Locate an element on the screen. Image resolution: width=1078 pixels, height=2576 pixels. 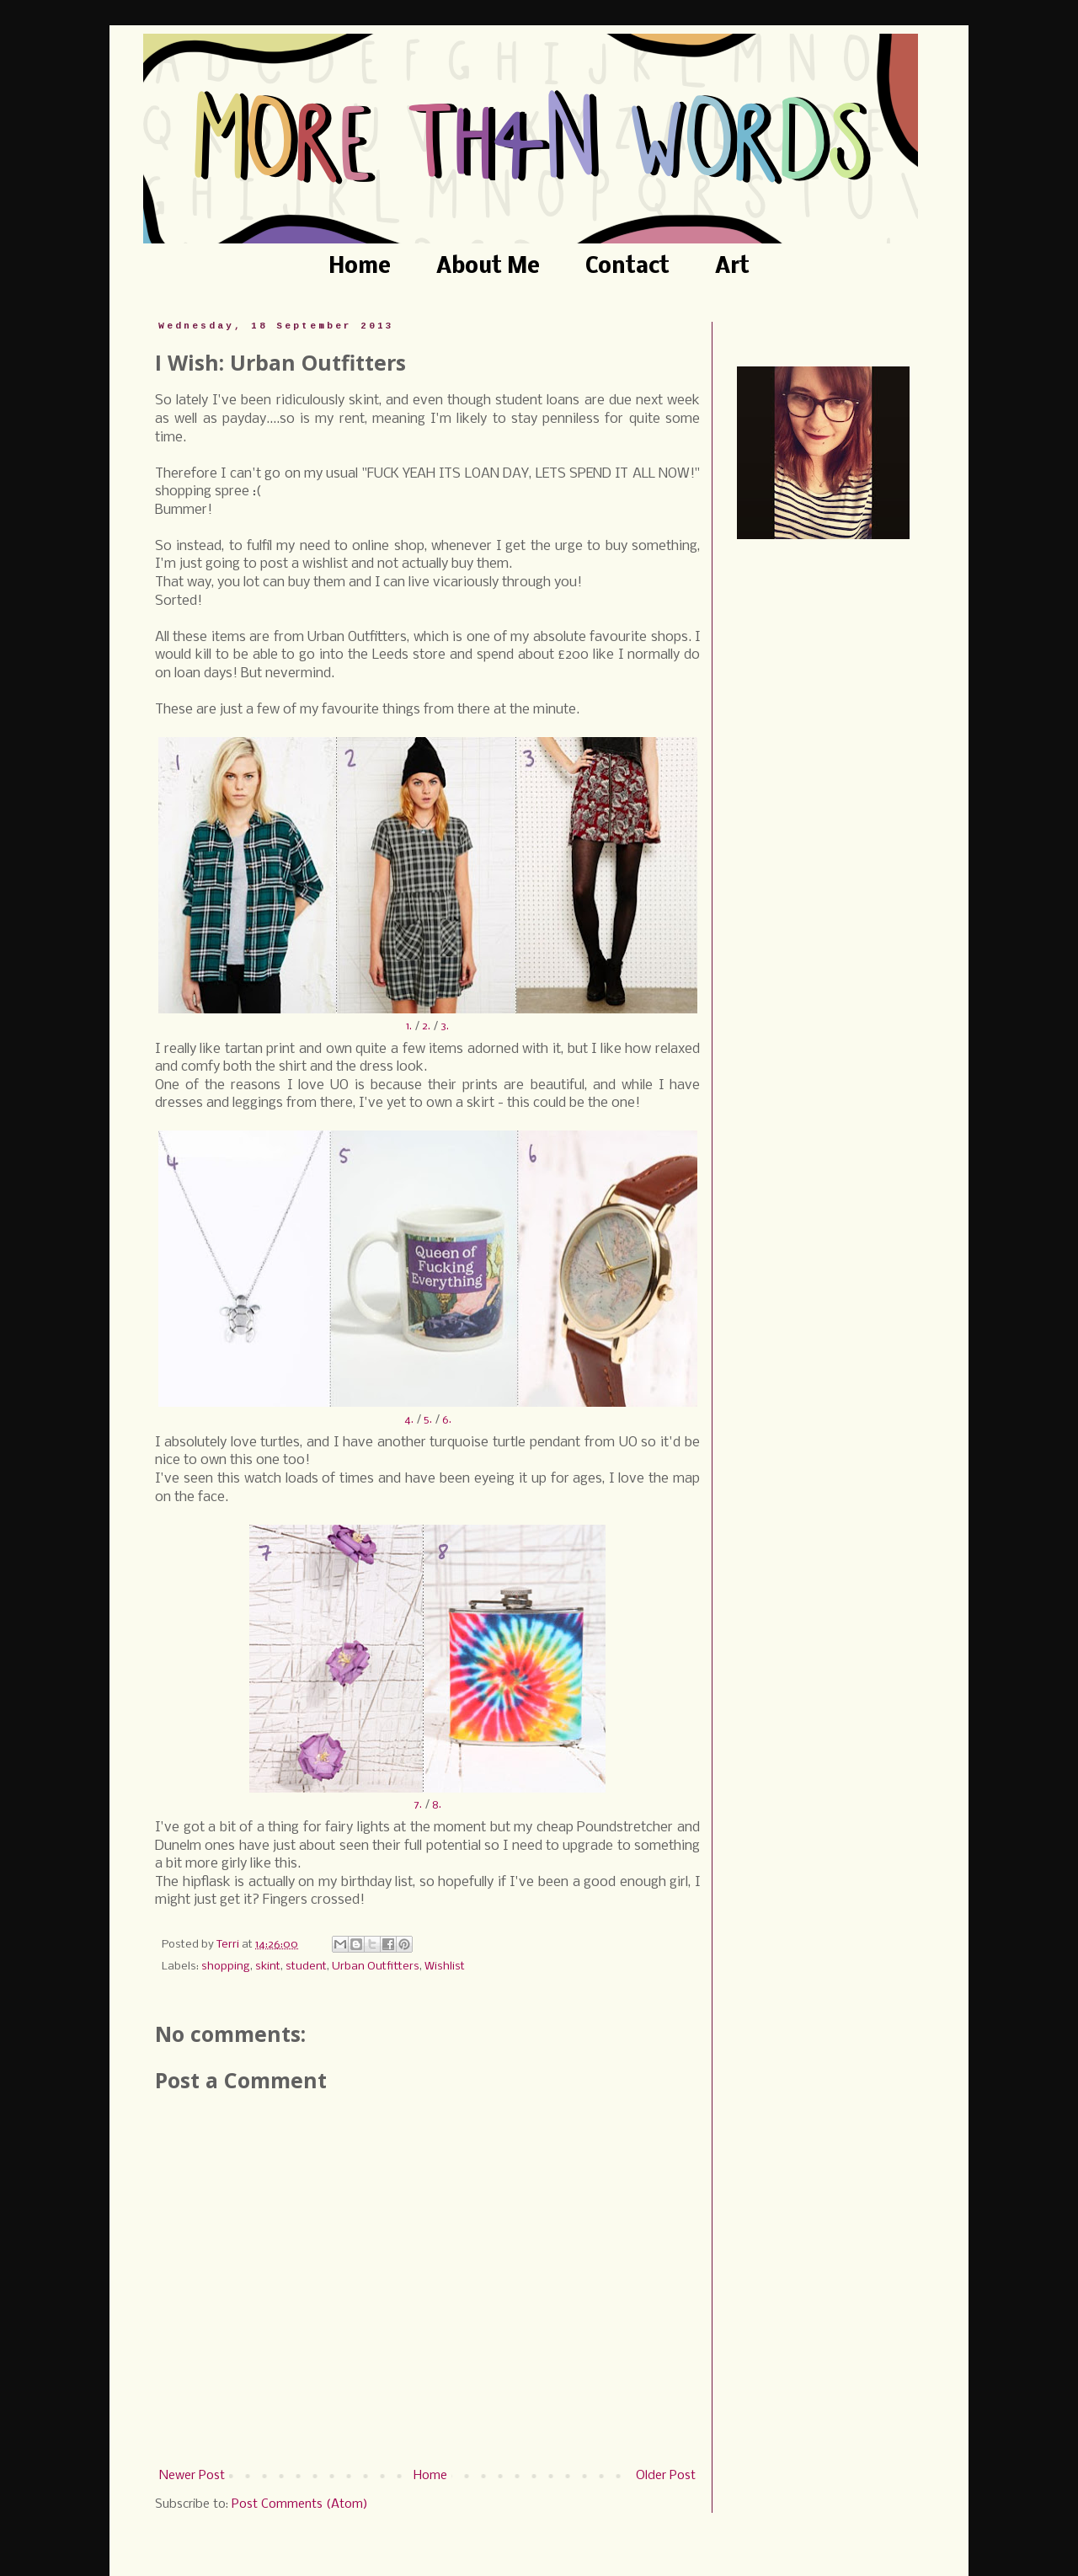
5. is located at coordinates (428, 1419).